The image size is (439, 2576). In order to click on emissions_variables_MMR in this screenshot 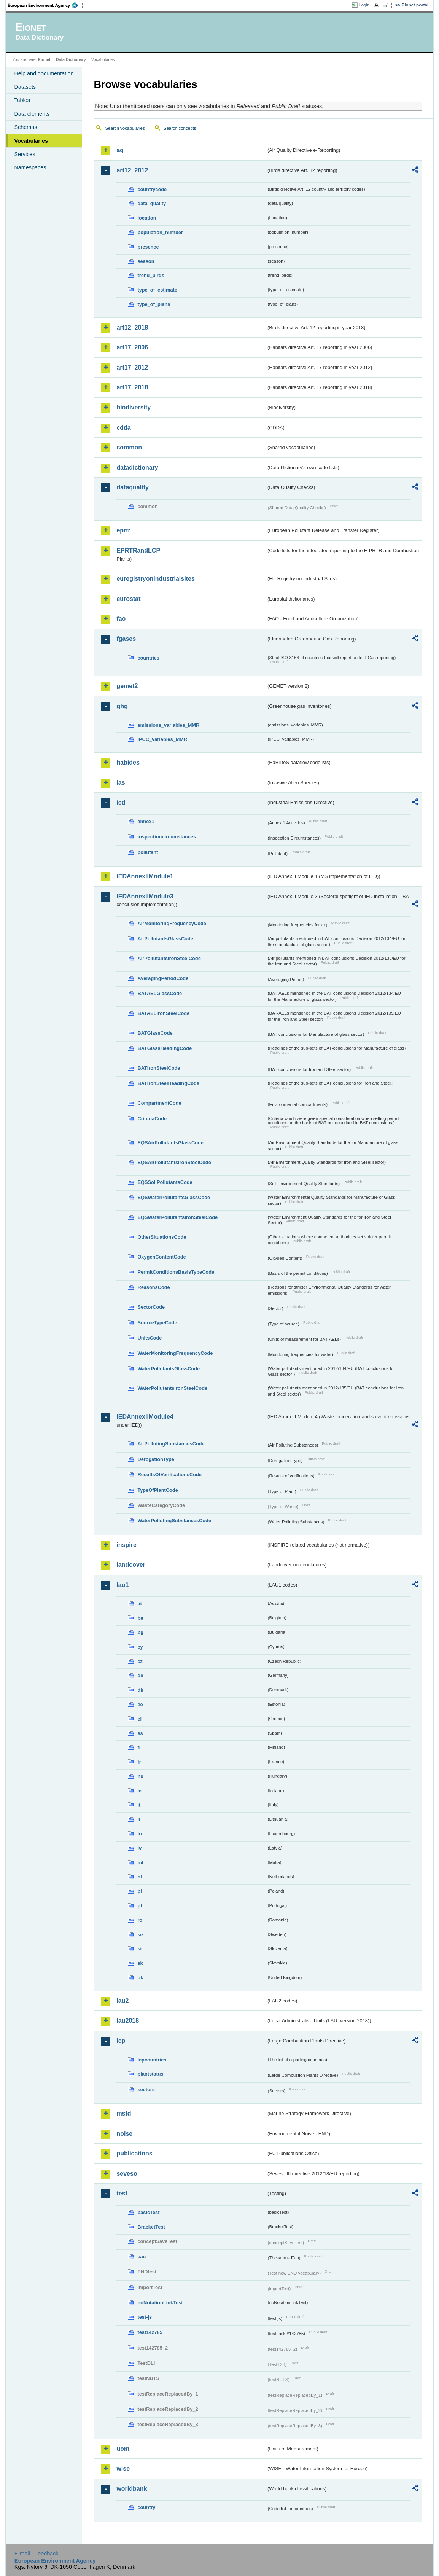, I will do `click(168, 725)`.